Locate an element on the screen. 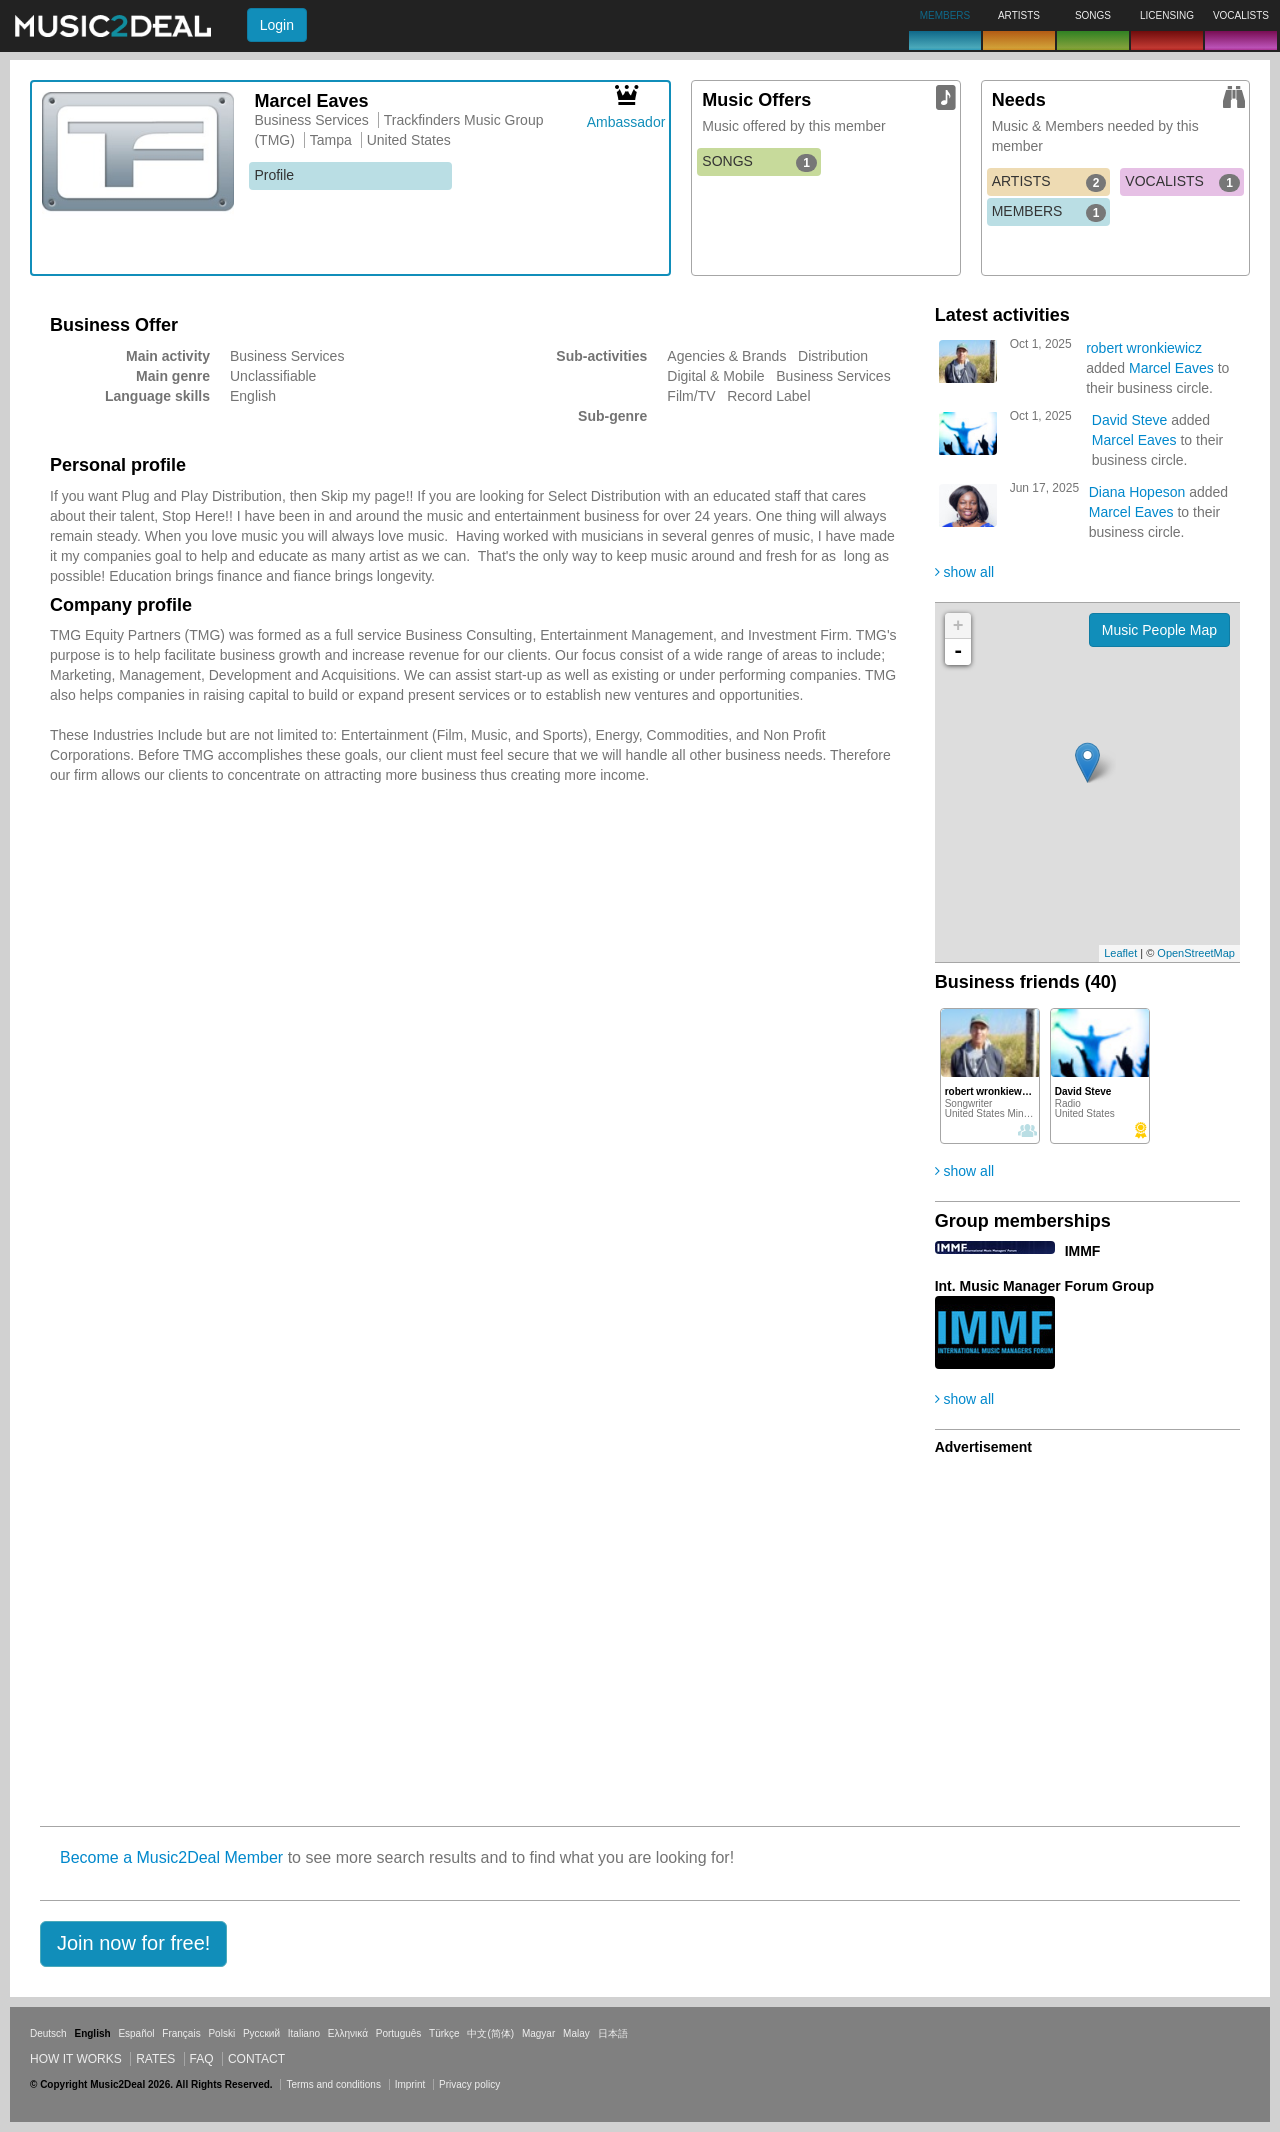 This screenshot has height=2132, width=1280. Español is located at coordinates (136, 2033).